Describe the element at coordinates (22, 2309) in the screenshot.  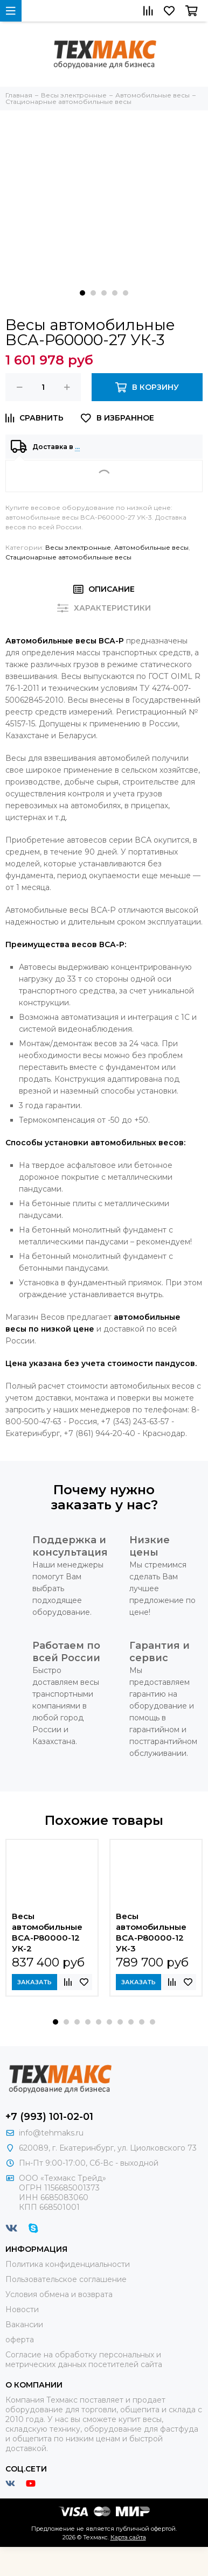
I see `Новости` at that location.